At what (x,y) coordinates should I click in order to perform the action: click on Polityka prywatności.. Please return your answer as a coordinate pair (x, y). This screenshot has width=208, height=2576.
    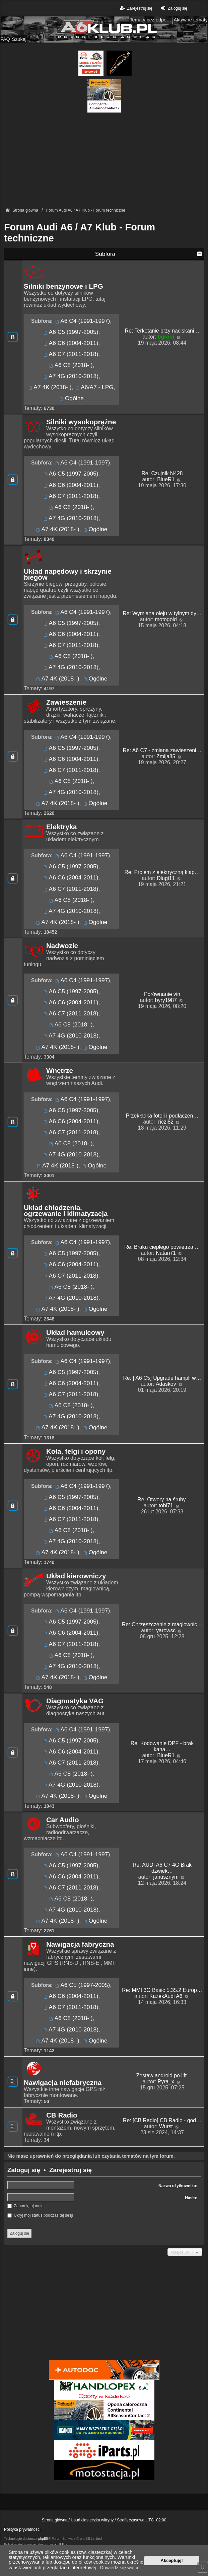
    Looking at the image, I should click on (23, 2529).